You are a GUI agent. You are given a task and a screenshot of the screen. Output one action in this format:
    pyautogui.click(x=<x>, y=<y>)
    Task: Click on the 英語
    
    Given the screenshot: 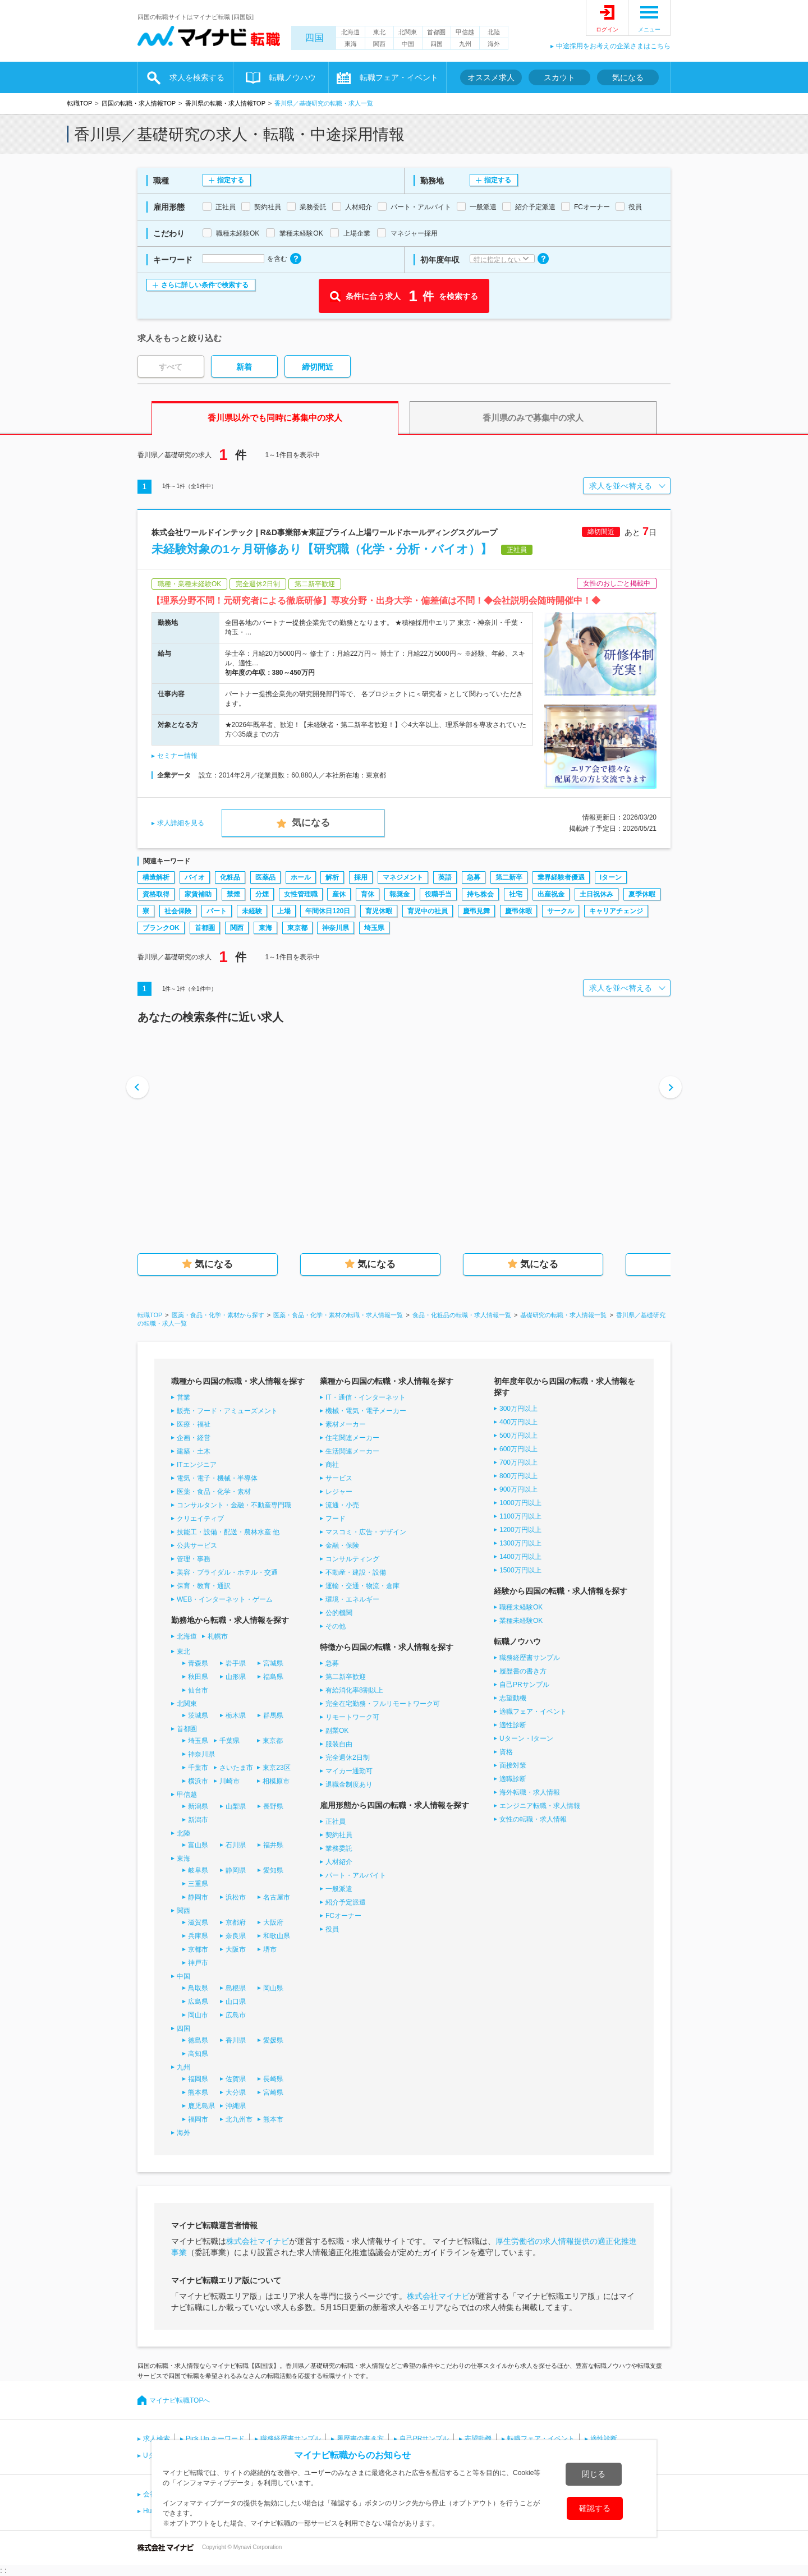 What is the action you would take?
    pyautogui.click(x=445, y=877)
    